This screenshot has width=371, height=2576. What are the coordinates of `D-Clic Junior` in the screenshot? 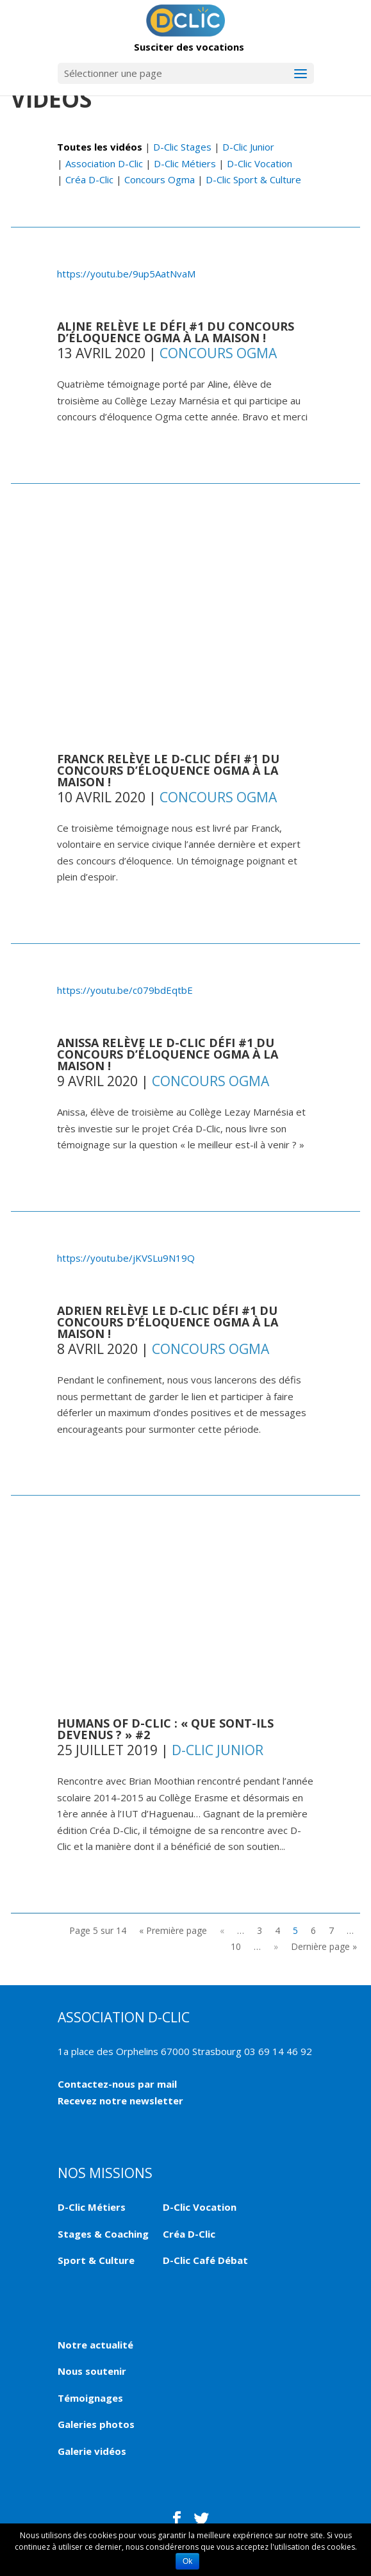 It's located at (248, 146).